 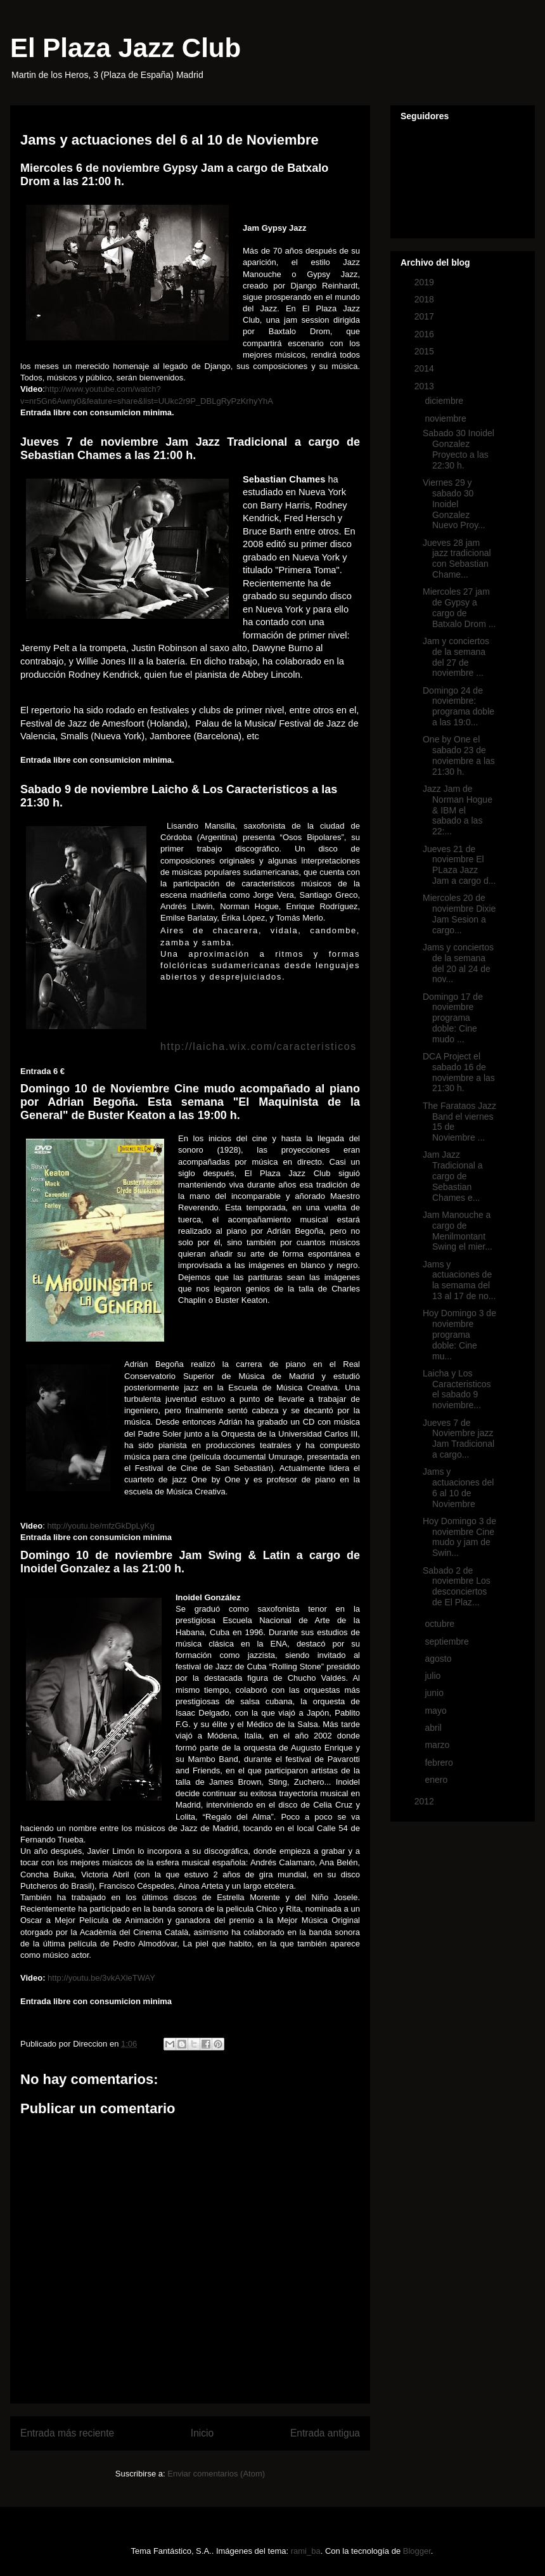 What do you see at coordinates (434, 1676) in the screenshot?
I see `julio` at bounding box center [434, 1676].